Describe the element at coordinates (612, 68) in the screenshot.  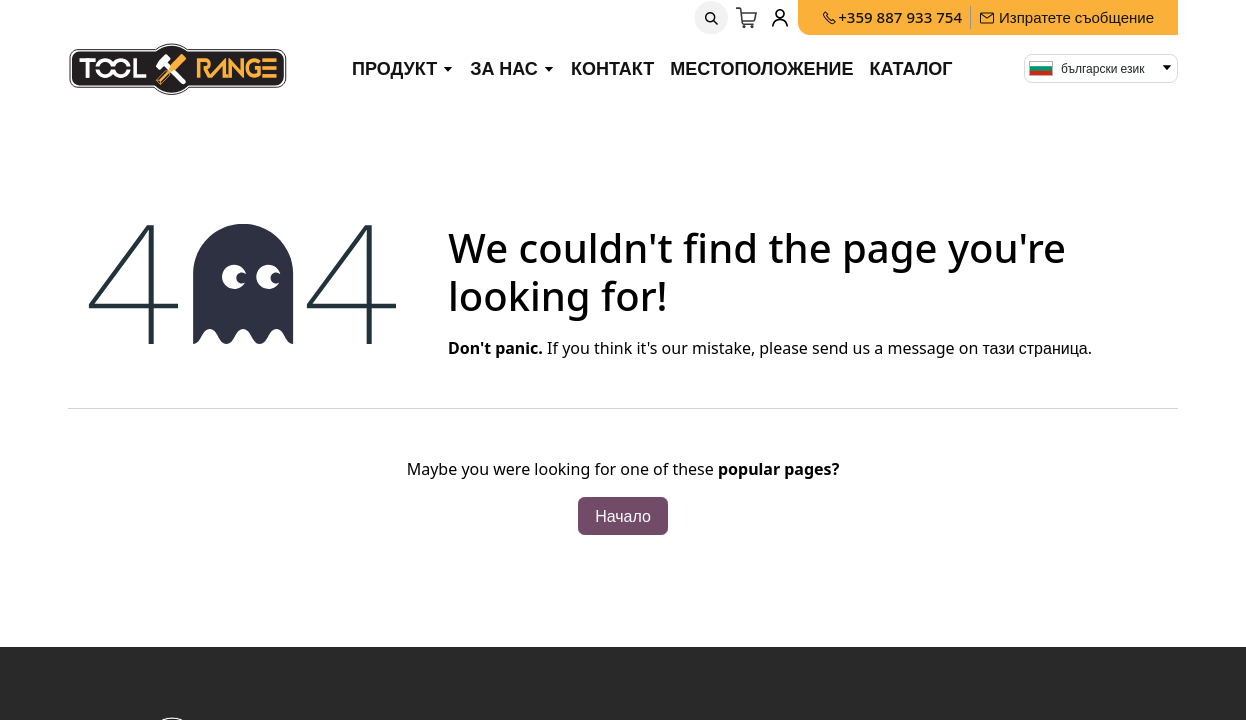
I see `Контакт` at that location.